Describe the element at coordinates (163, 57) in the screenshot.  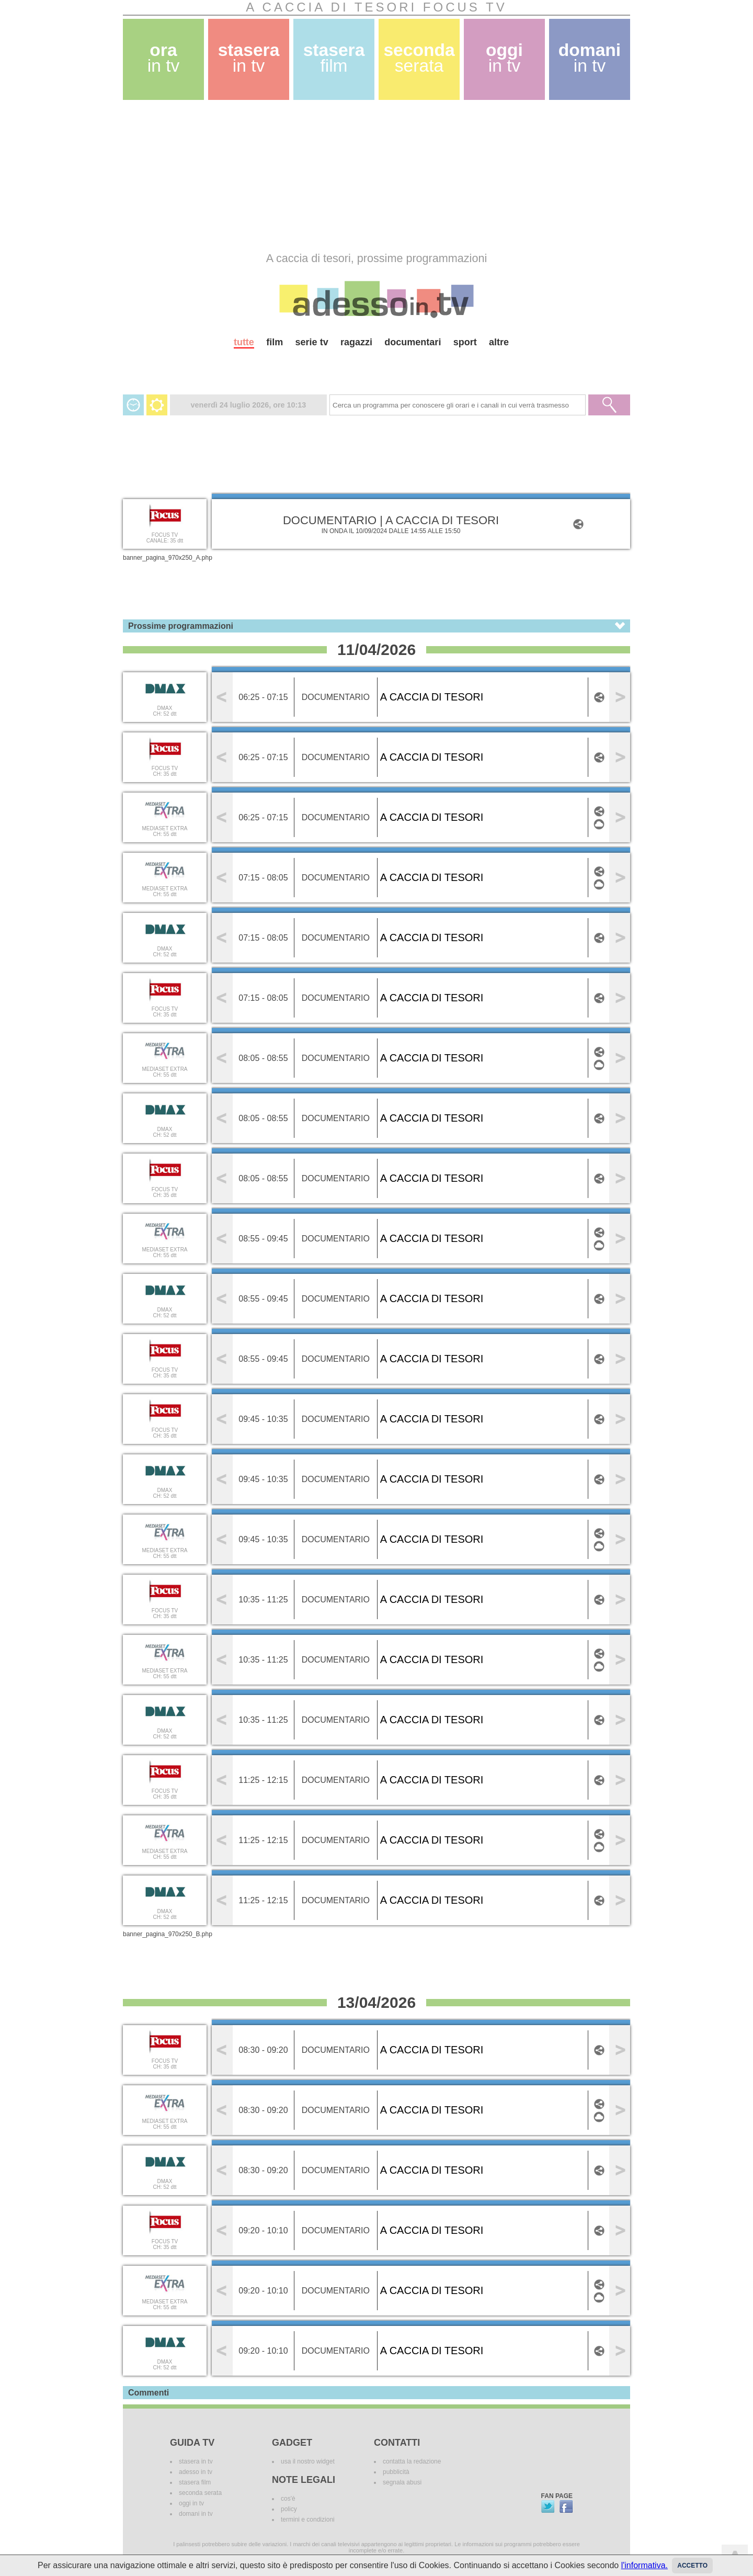
I see `ora` at that location.